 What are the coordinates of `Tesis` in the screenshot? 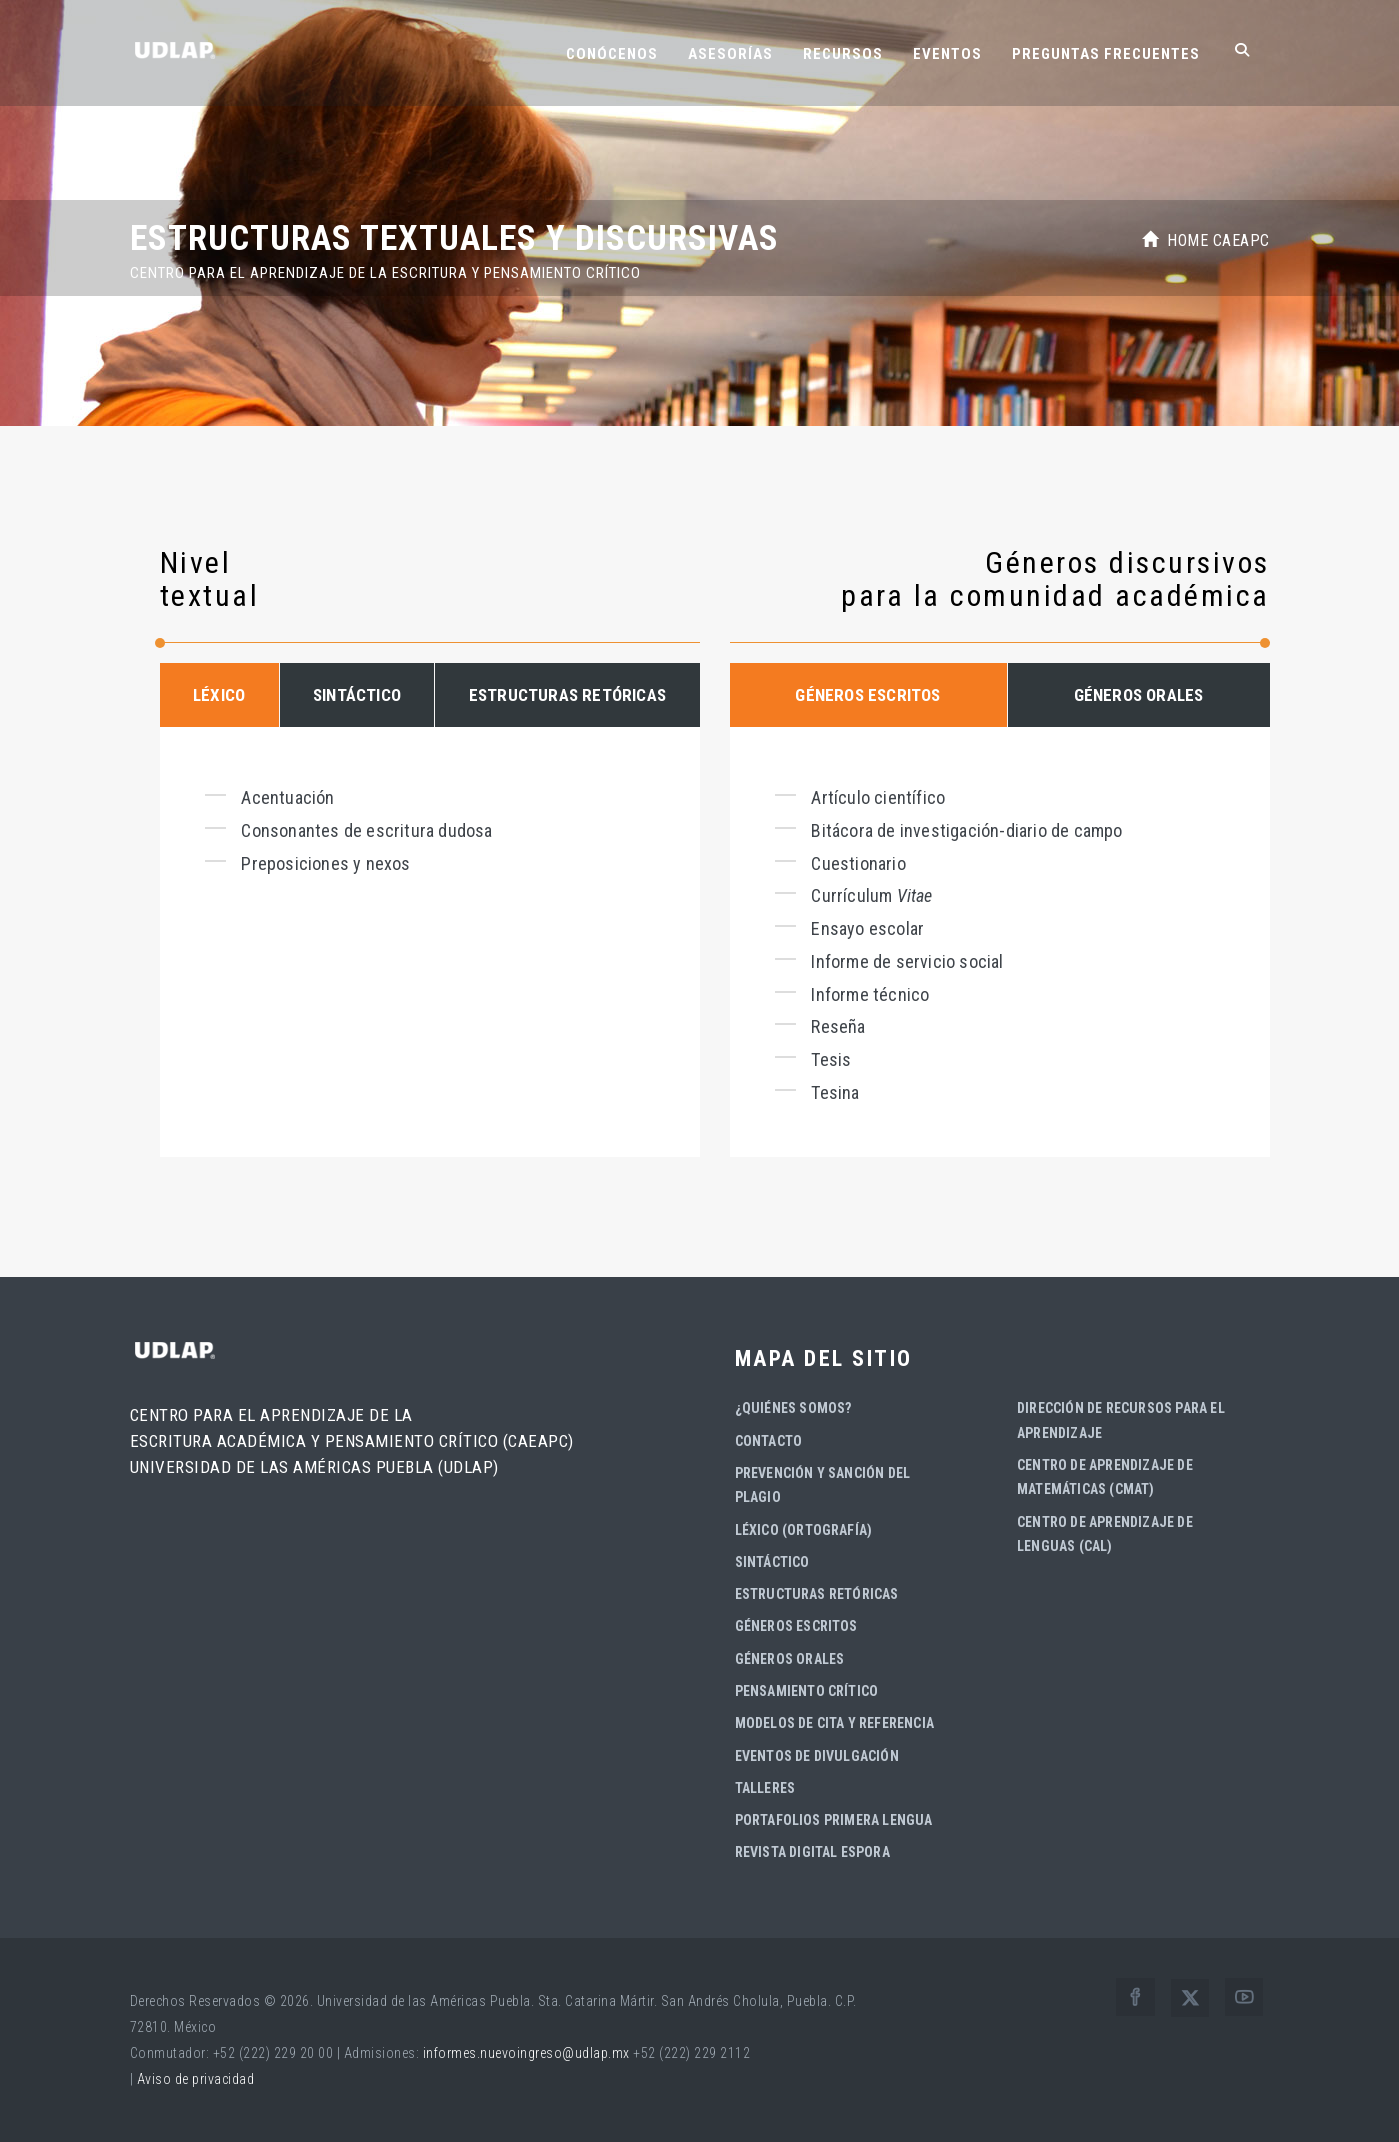 It's located at (831, 1059).